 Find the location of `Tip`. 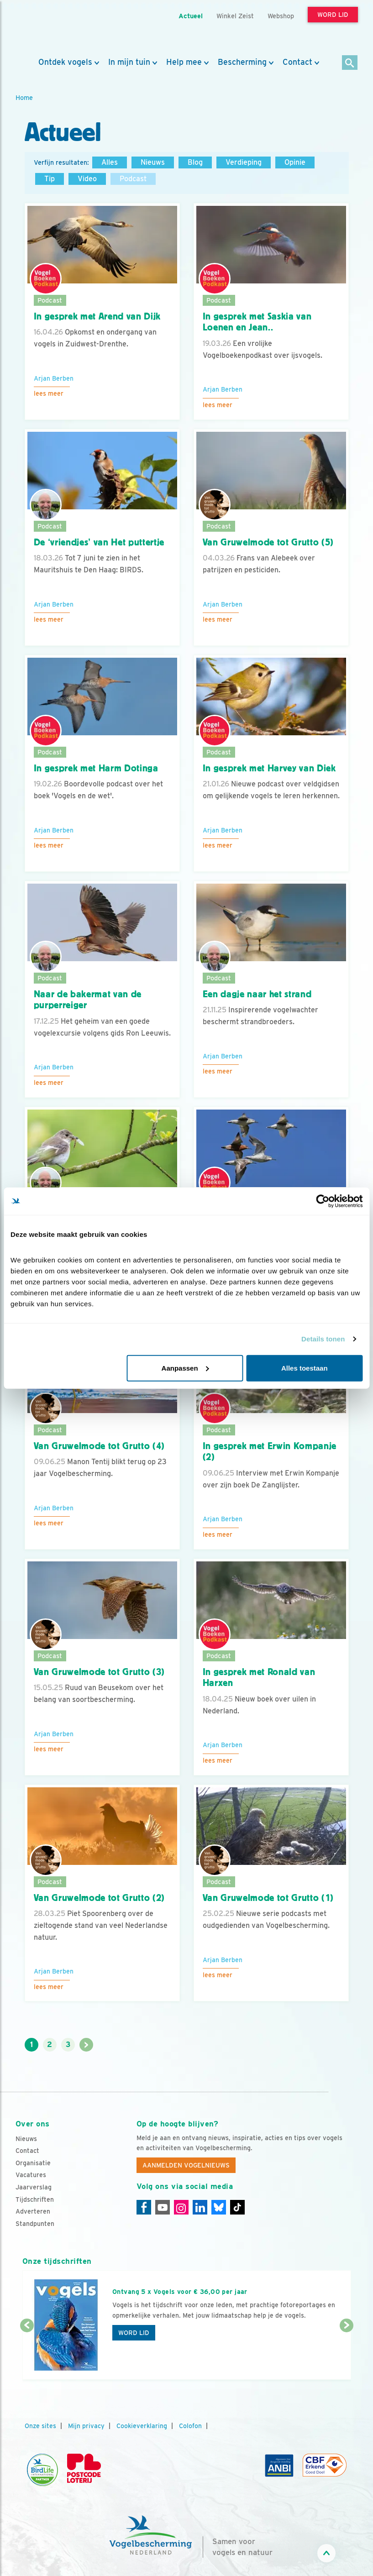

Tip is located at coordinates (49, 178).